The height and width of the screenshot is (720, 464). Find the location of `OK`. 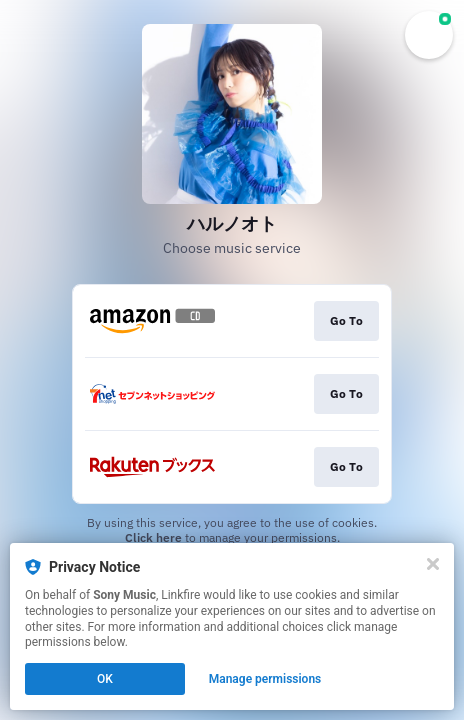

OK is located at coordinates (105, 679).